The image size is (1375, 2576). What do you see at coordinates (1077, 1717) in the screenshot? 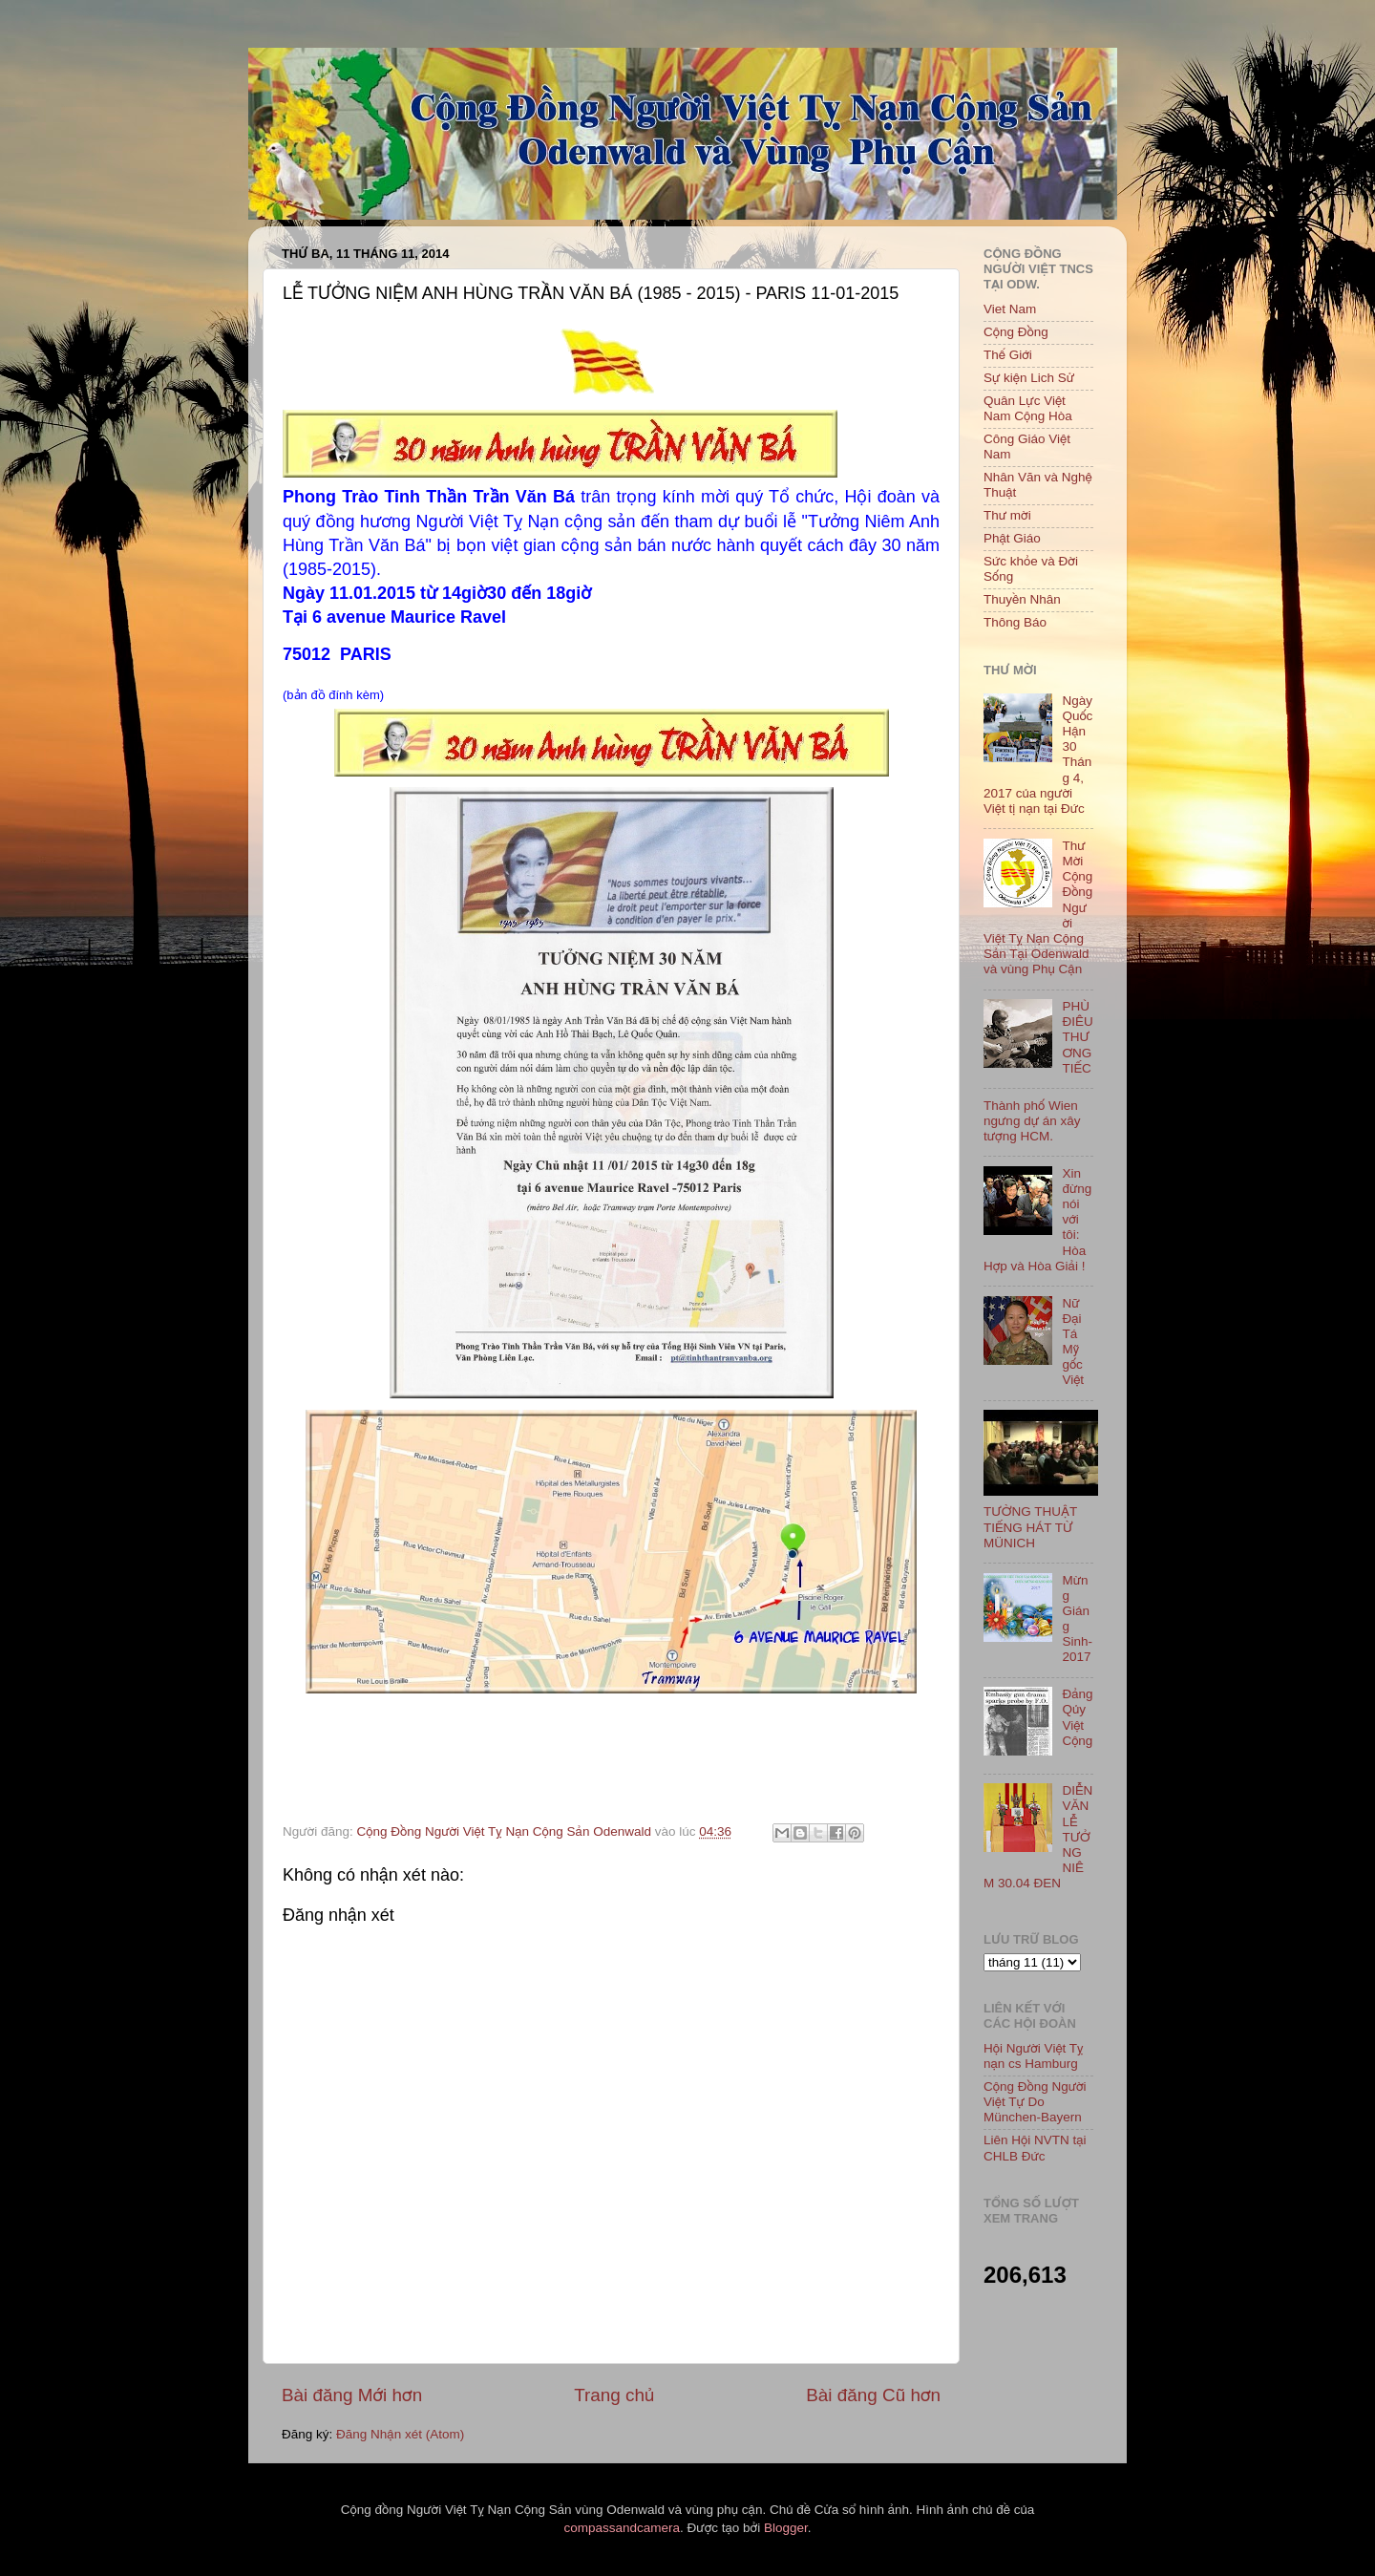
I see `Đảng Qủy Việt Cộng` at bounding box center [1077, 1717].